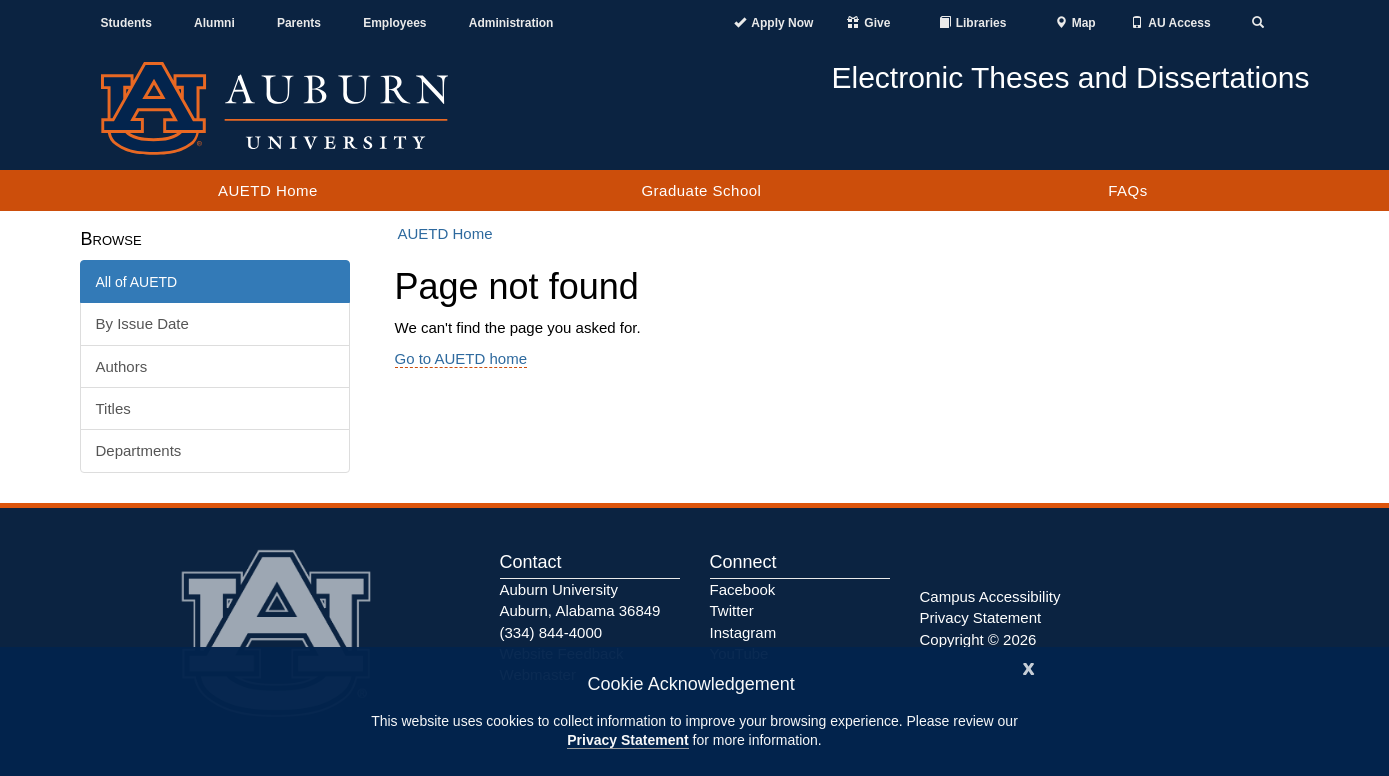  Describe the element at coordinates (511, 23) in the screenshot. I see `Administration` at that location.